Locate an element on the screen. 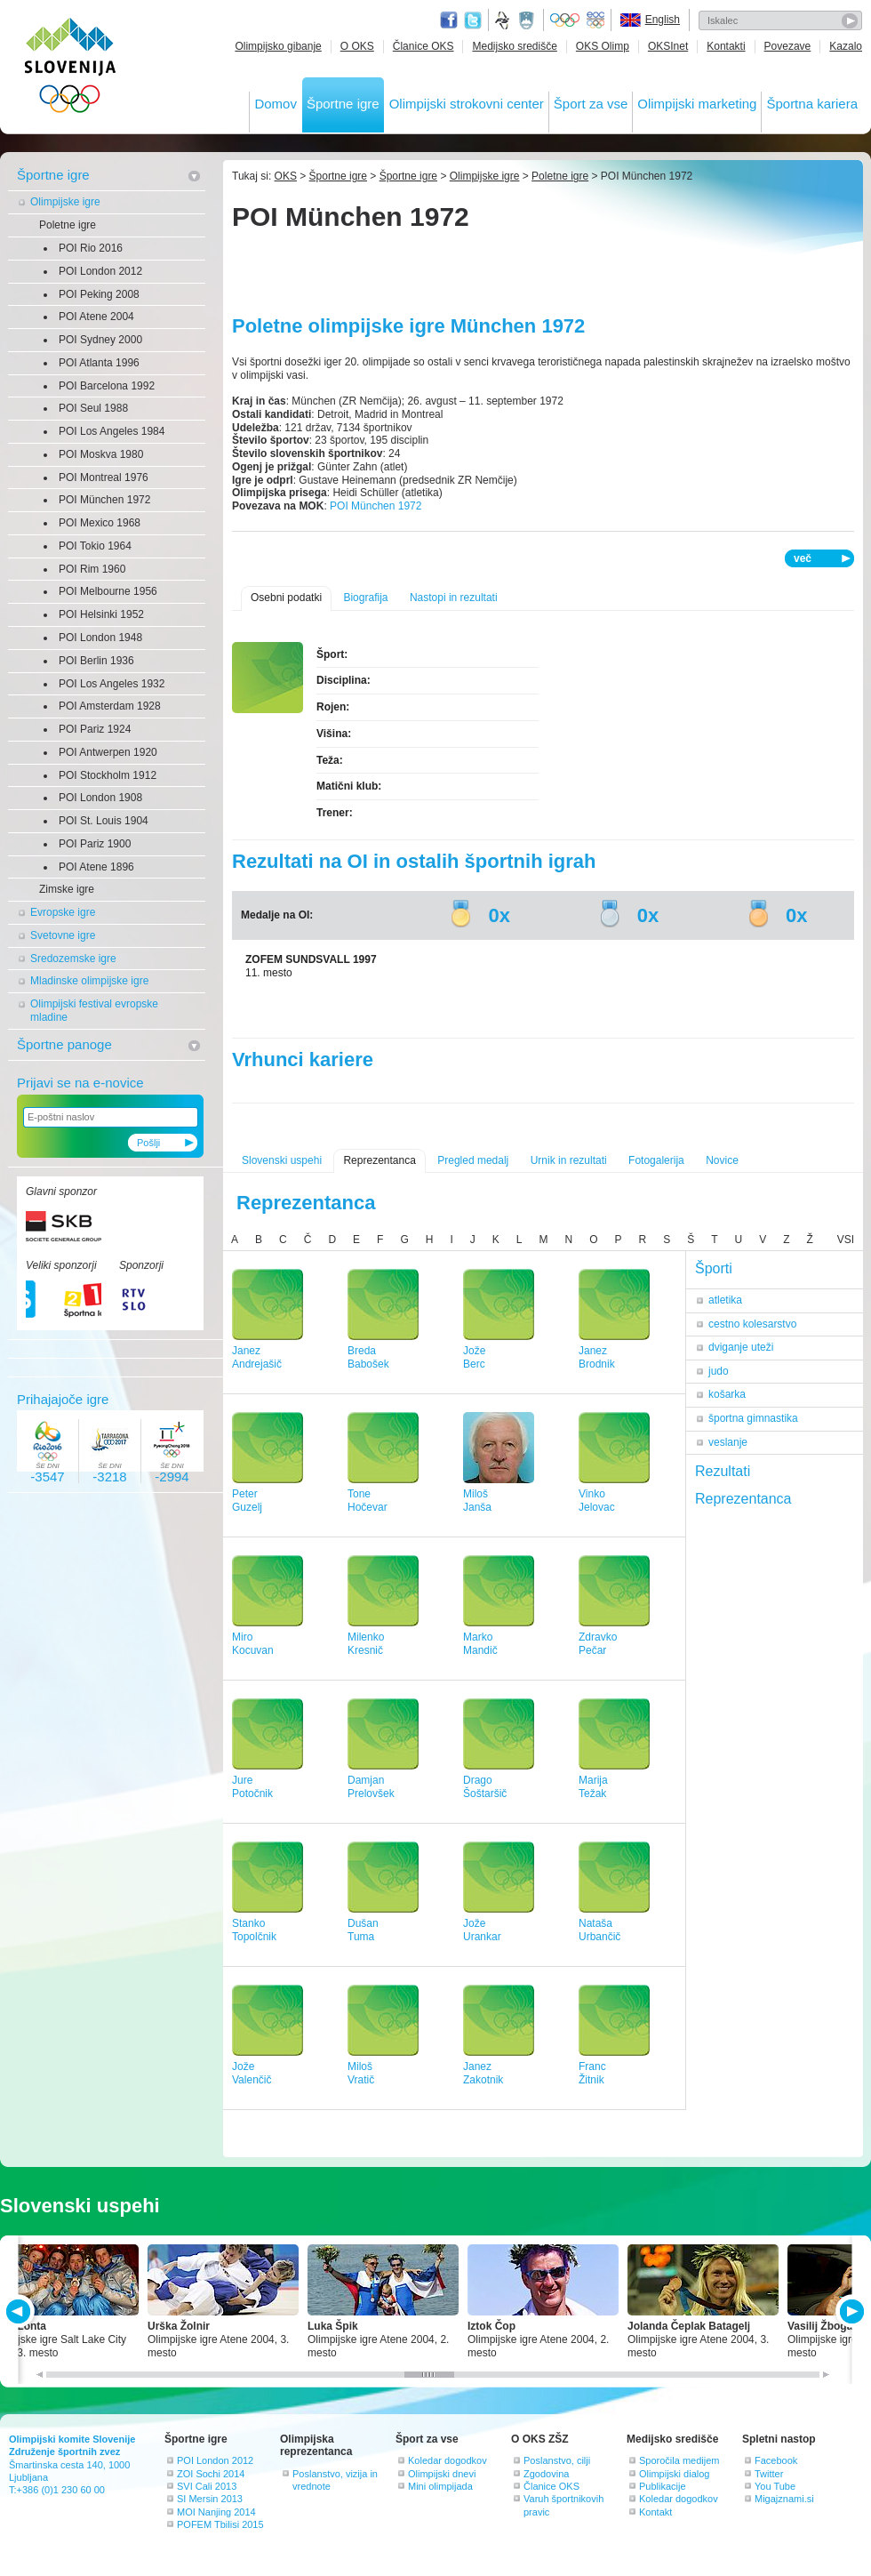  NatašaUrbančič is located at coordinates (599, 1930).